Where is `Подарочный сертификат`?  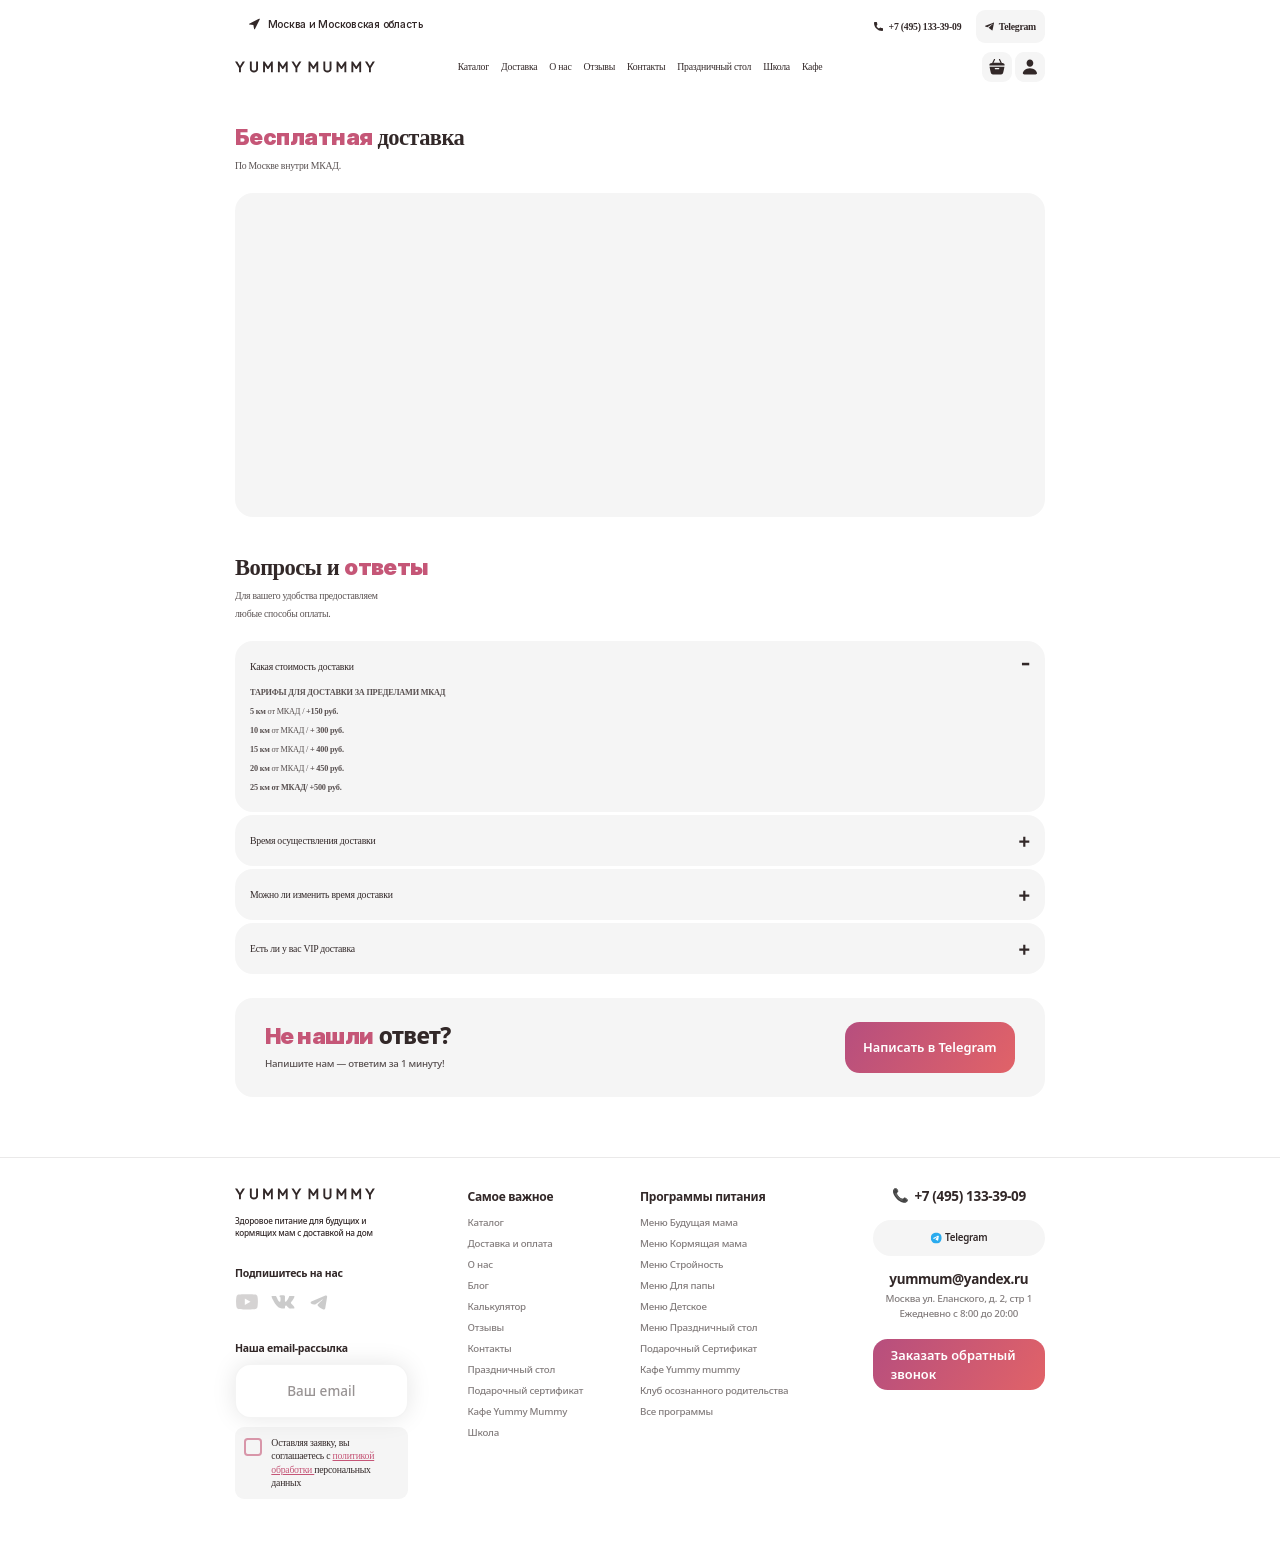
Подарочный сертификат is located at coordinates (526, 1361).